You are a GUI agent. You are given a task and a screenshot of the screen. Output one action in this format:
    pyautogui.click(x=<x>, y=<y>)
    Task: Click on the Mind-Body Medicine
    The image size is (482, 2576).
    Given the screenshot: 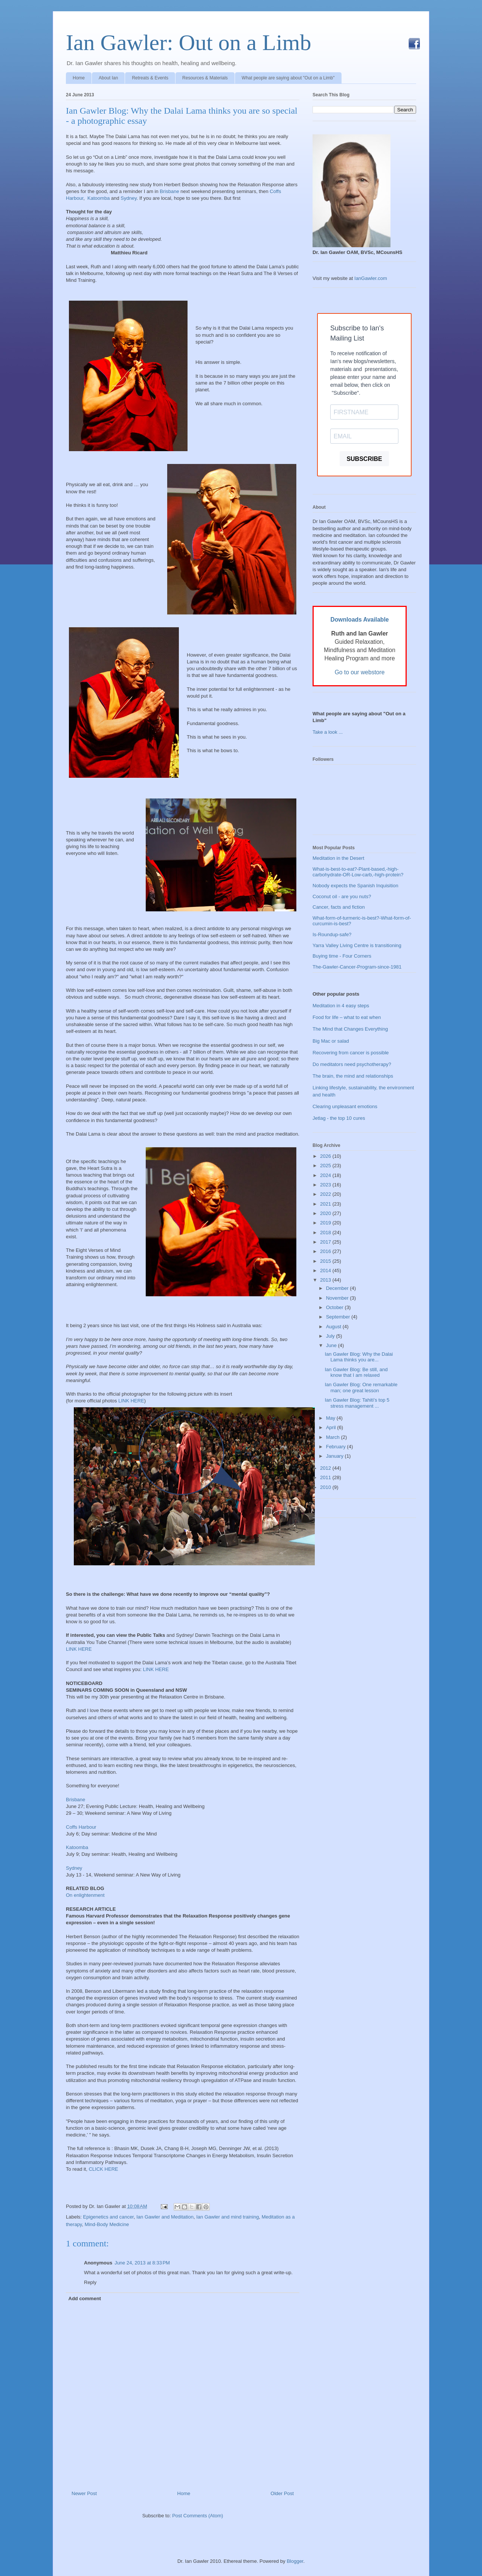 What is the action you would take?
    pyautogui.click(x=107, y=2224)
    